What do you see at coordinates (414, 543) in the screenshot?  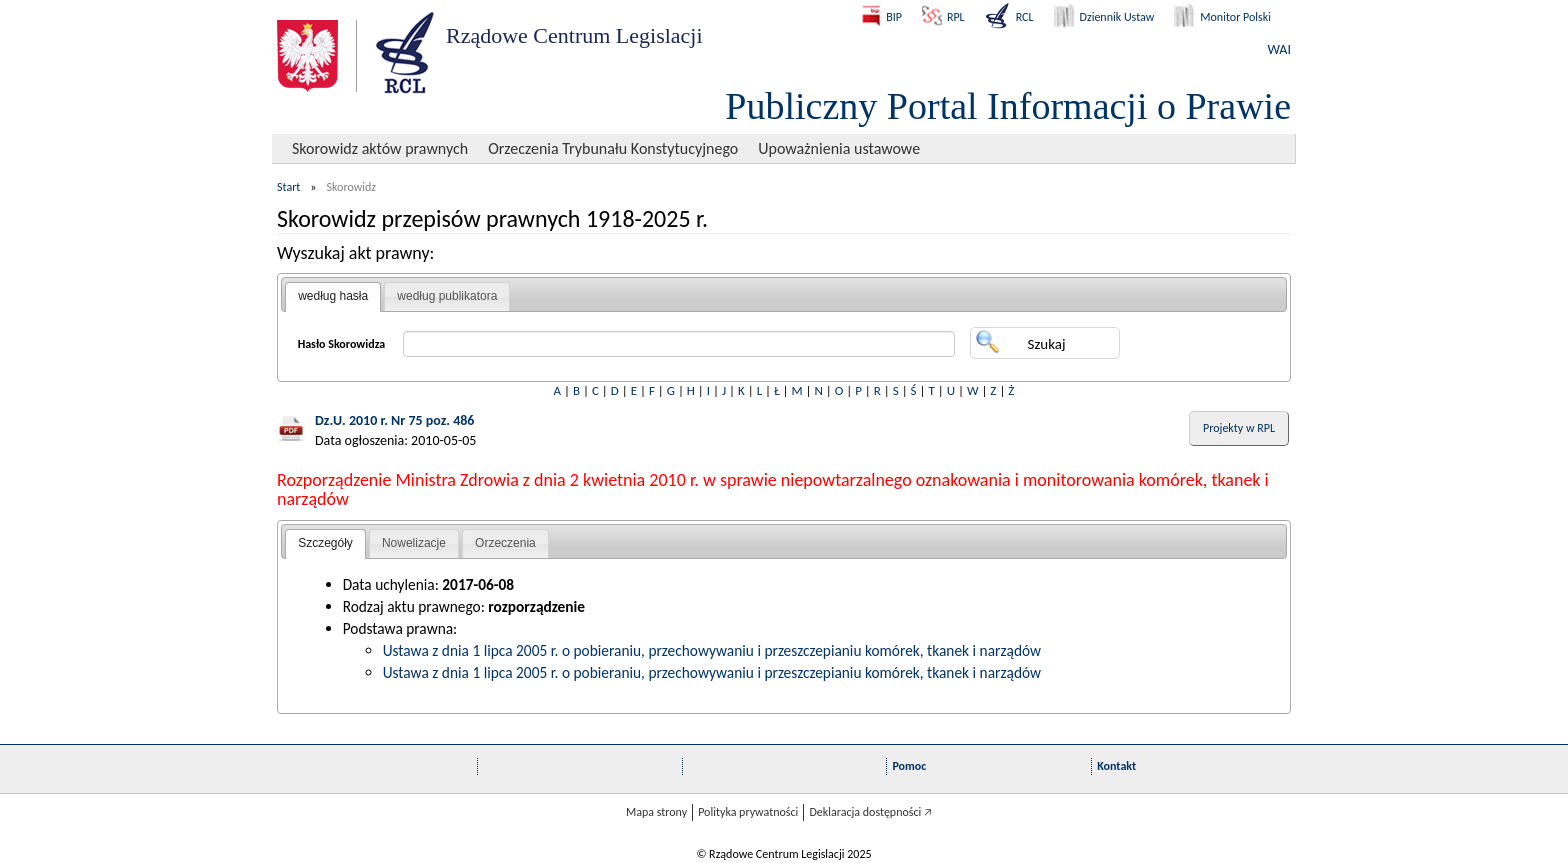 I see `Nowelizacje [presentation]` at bounding box center [414, 543].